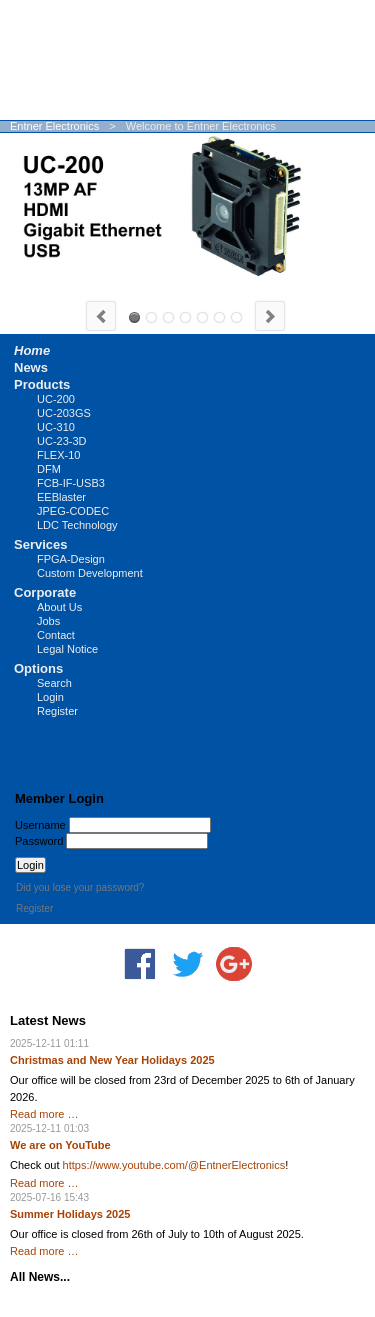 The image size is (375, 1317). Describe the element at coordinates (151, 317) in the screenshot. I see `UC-310` at that location.